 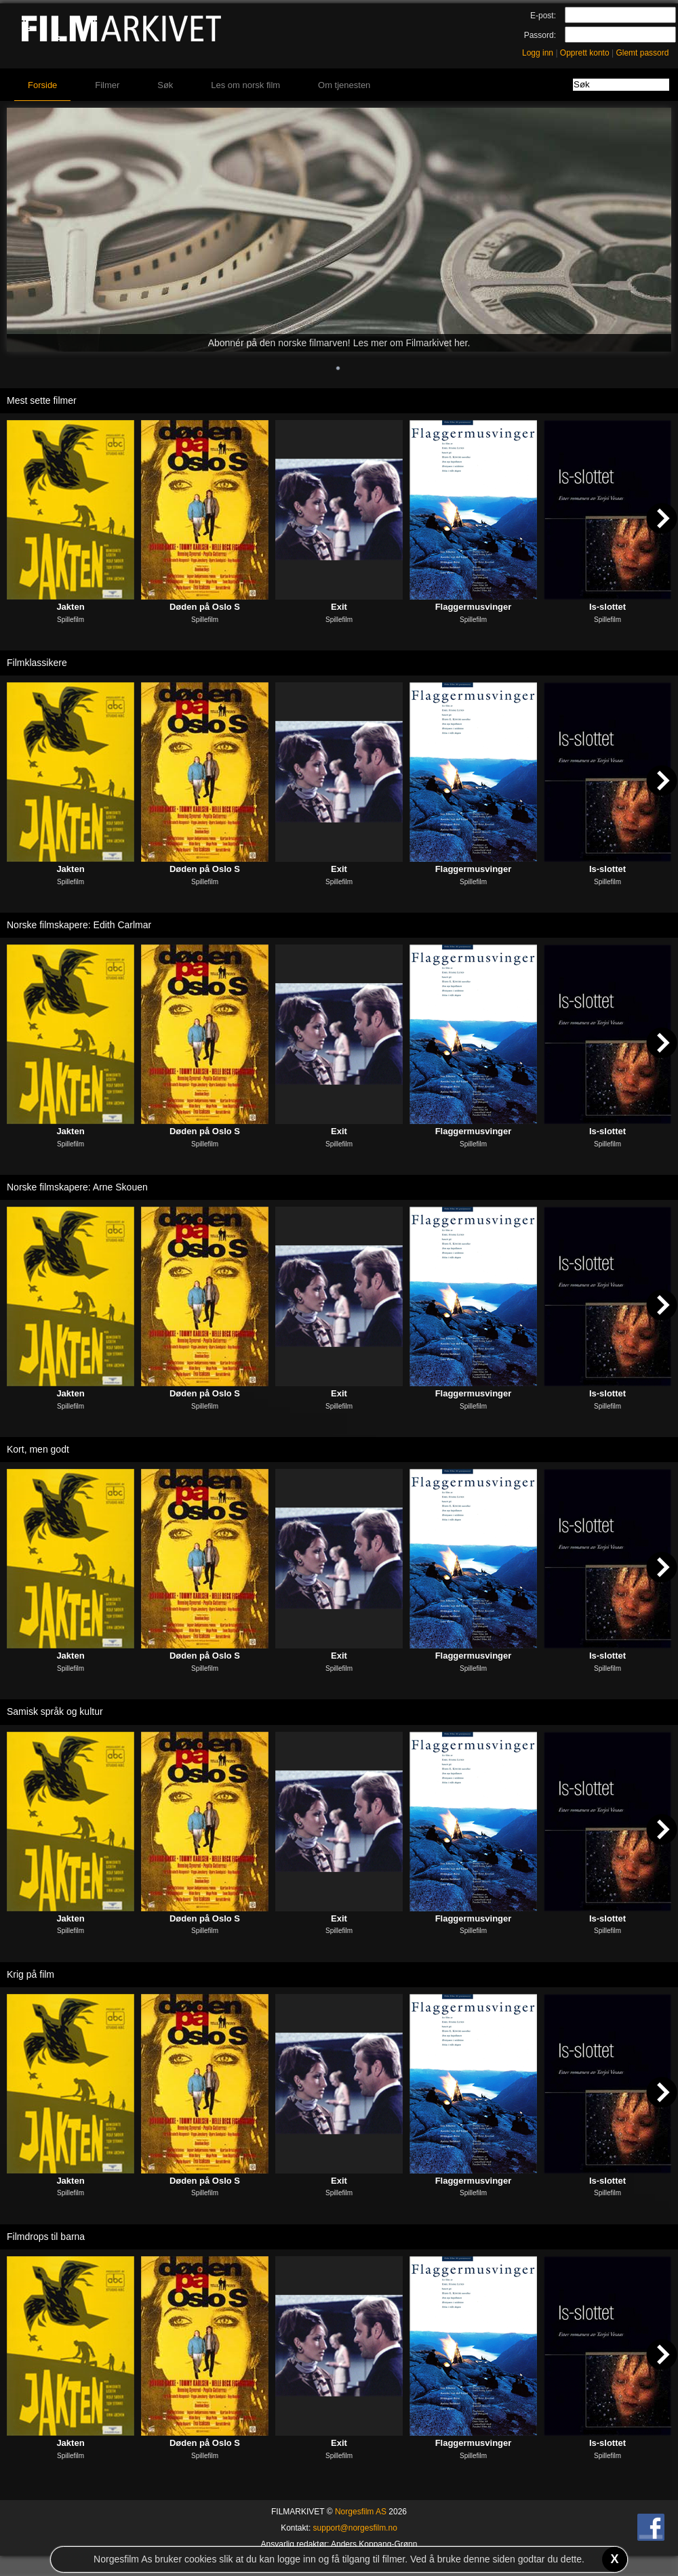 What do you see at coordinates (585, 53) in the screenshot?
I see `Opprett konto` at bounding box center [585, 53].